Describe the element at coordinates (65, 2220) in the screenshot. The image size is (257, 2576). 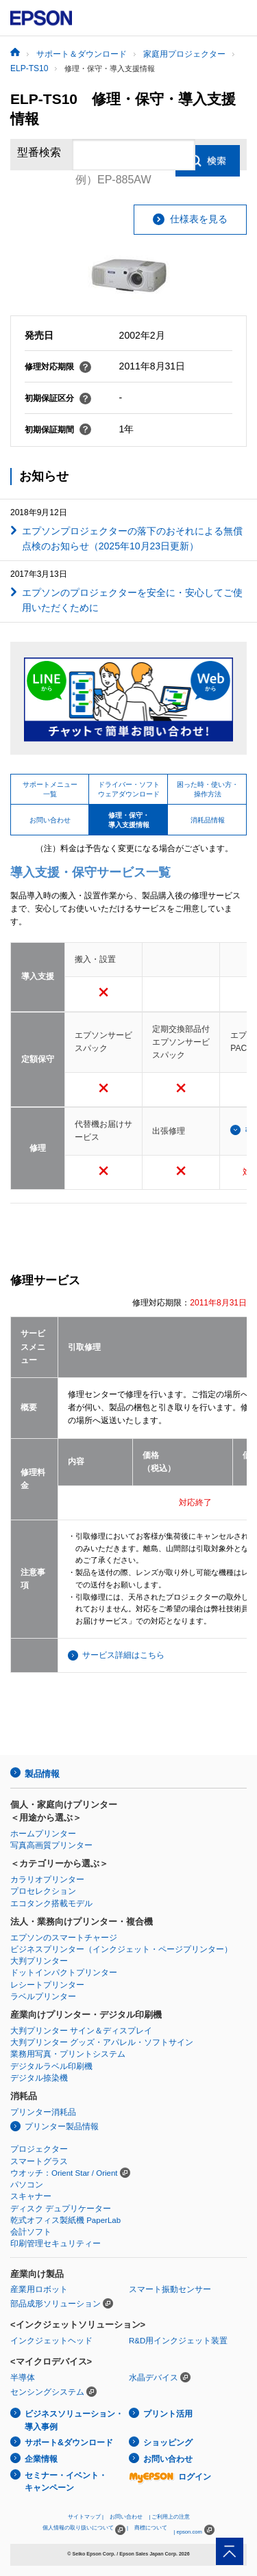
I see `乾式オフィス製紙機 PaperLab` at that location.